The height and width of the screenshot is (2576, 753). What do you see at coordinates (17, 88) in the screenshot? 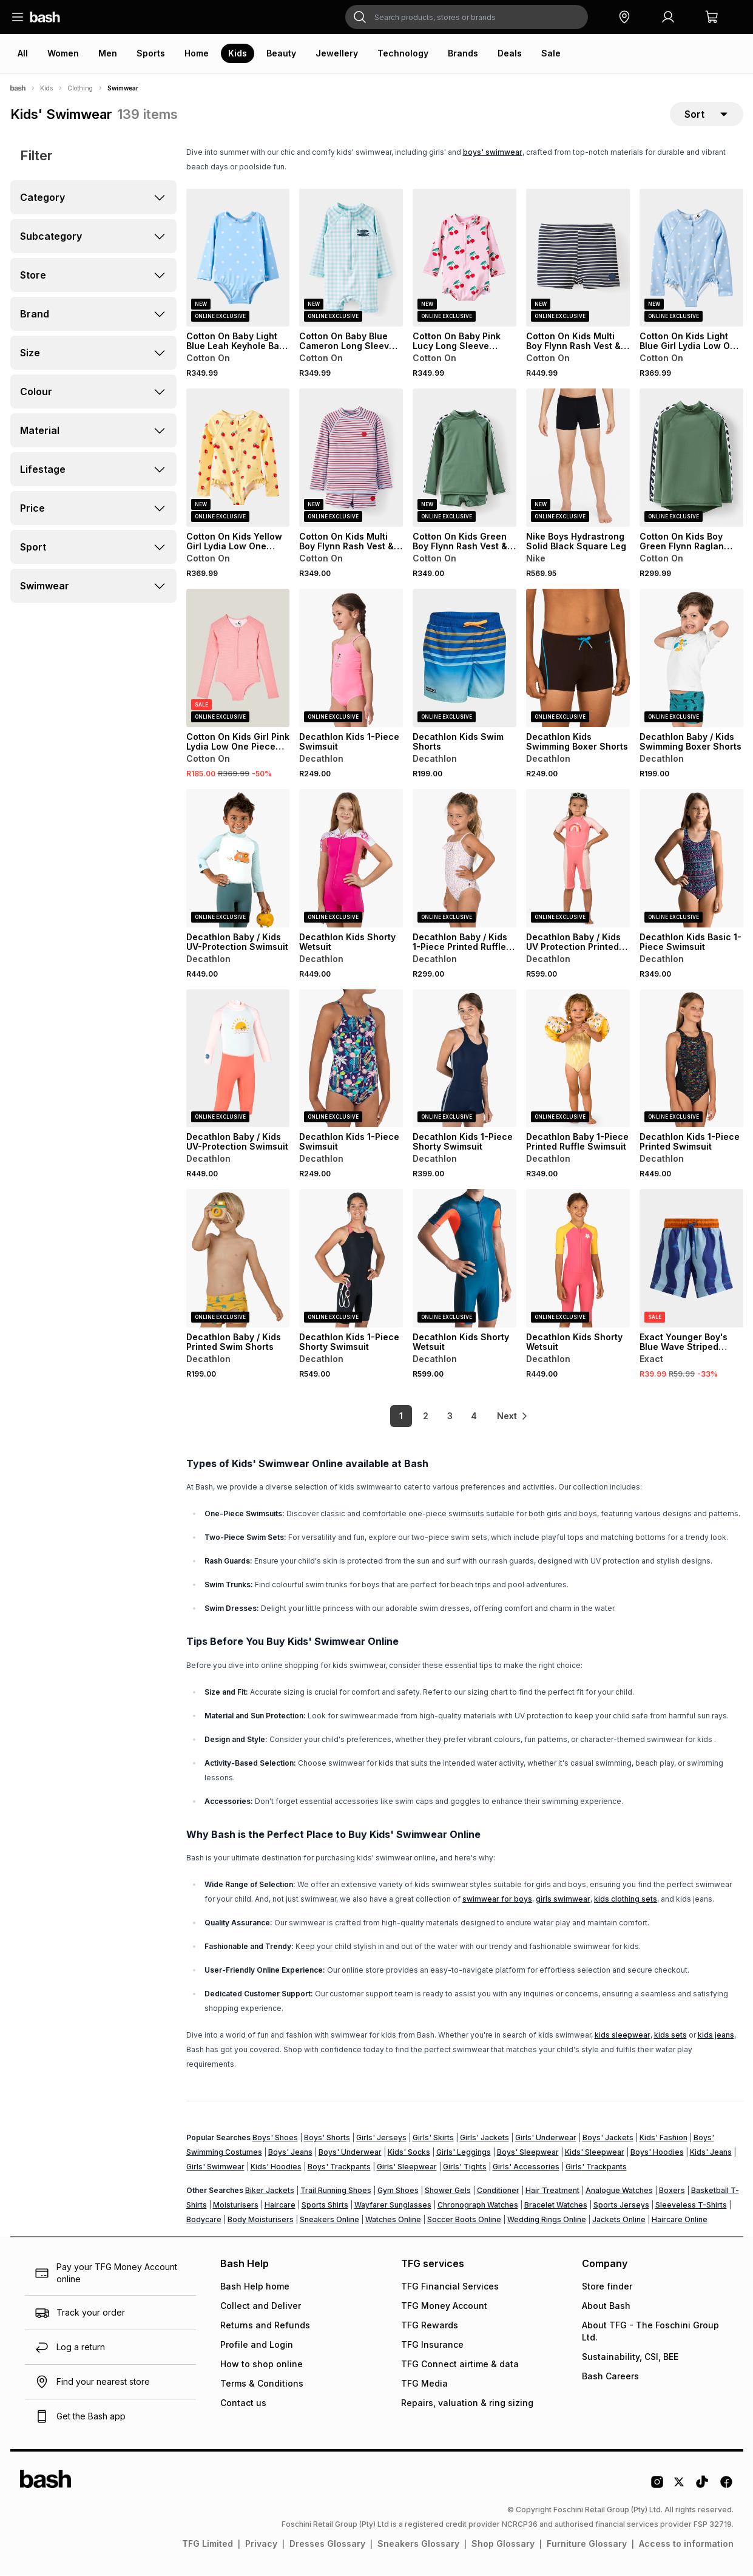
I see `[Bash]` at bounding box center [17, 88].